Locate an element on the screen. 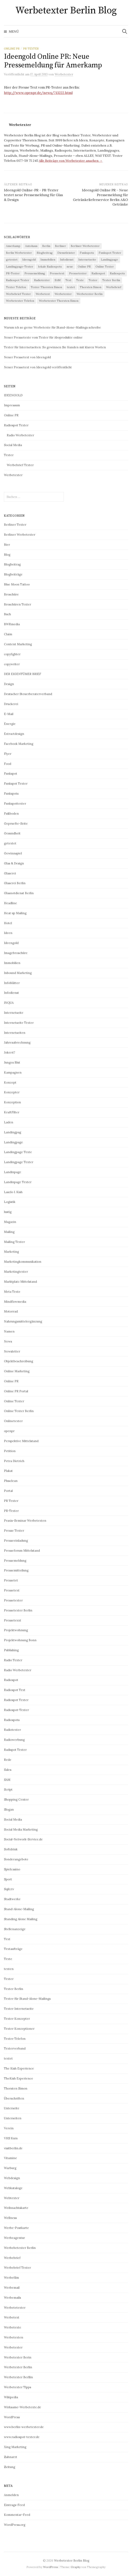 This screenshot has height=2576, width=132. Radispot Texter is located at coordinates (15, 1750).